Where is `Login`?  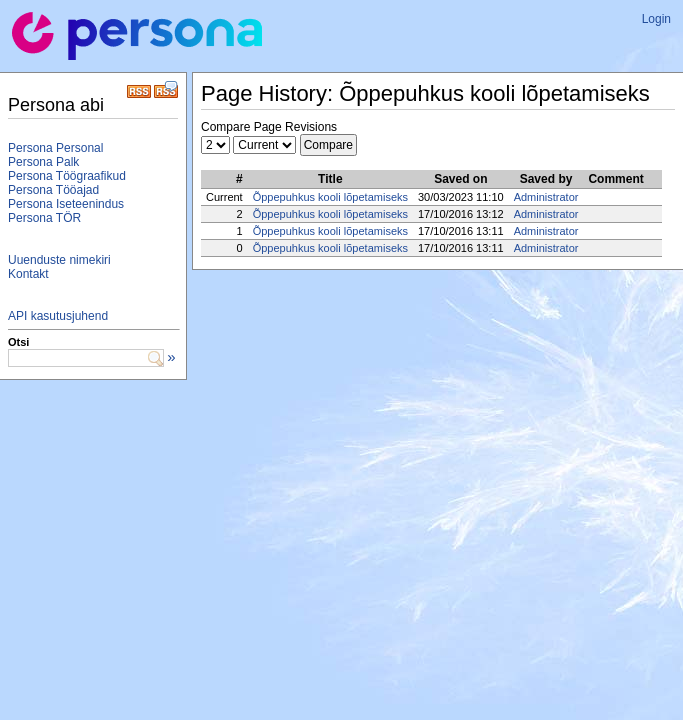 Login is located at coordinates (656, 19).